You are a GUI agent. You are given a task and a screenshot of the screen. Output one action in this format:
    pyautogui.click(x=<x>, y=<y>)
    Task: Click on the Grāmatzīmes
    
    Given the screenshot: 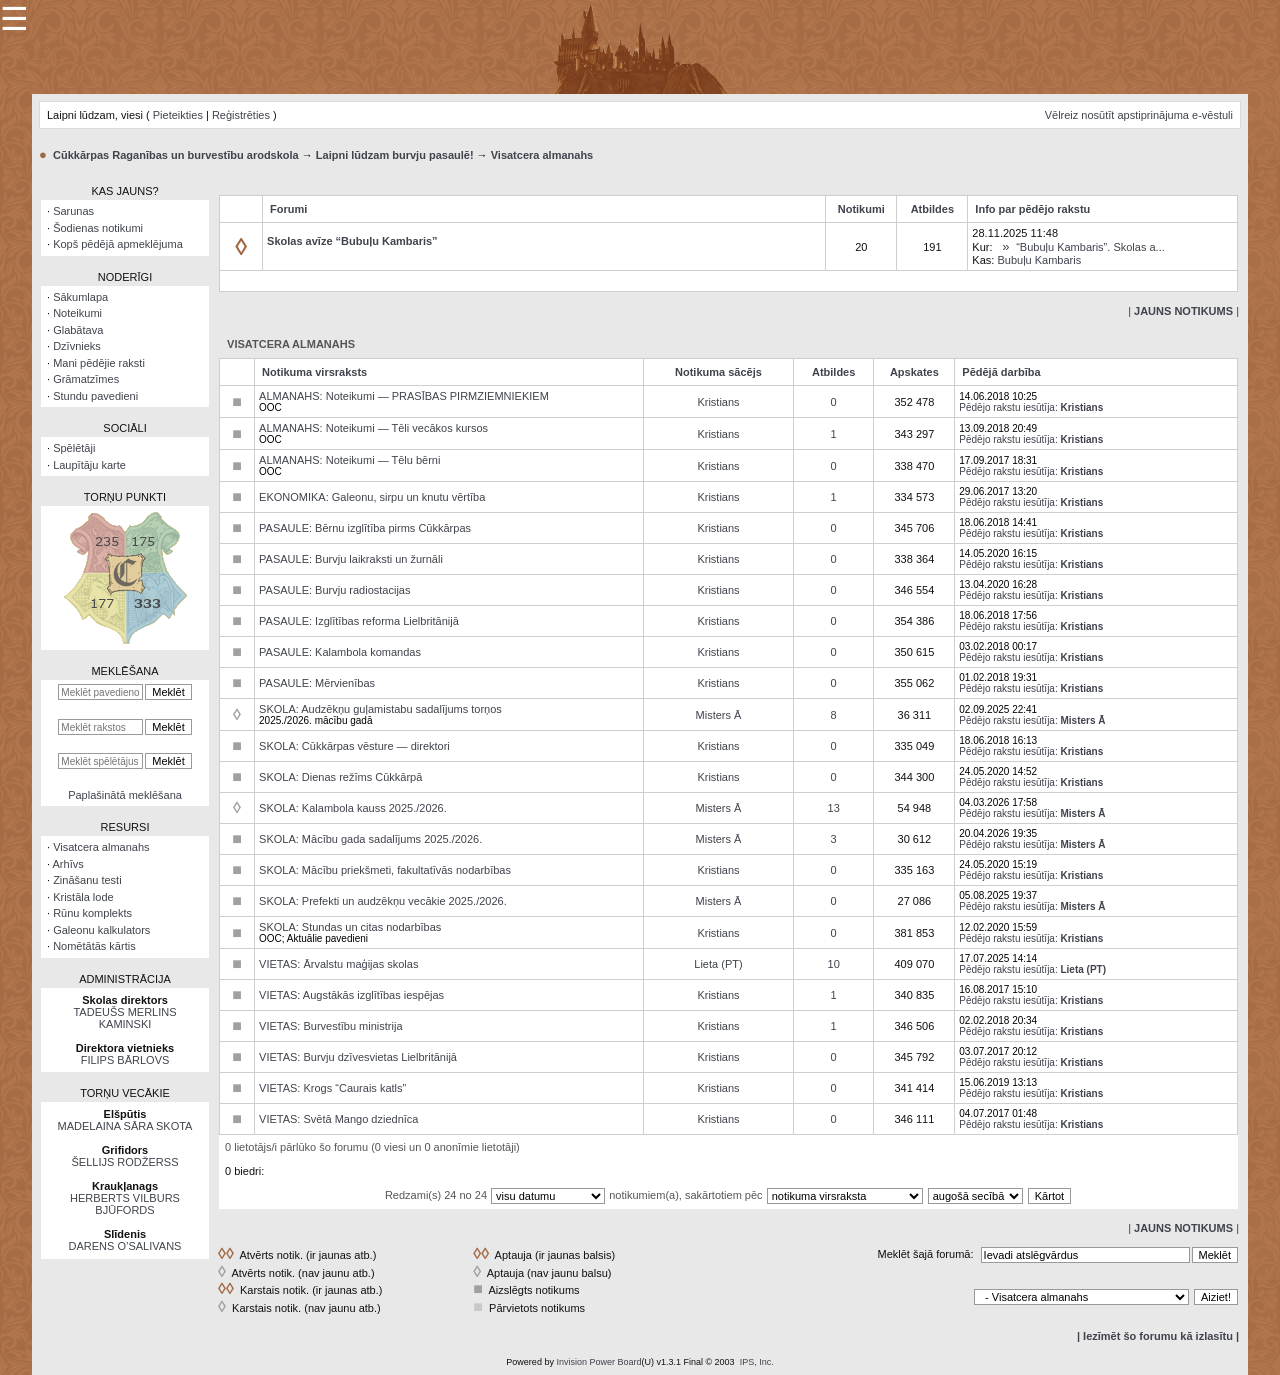 What is the action you would take?
    pyautogui.click(x=86, y=379)
    